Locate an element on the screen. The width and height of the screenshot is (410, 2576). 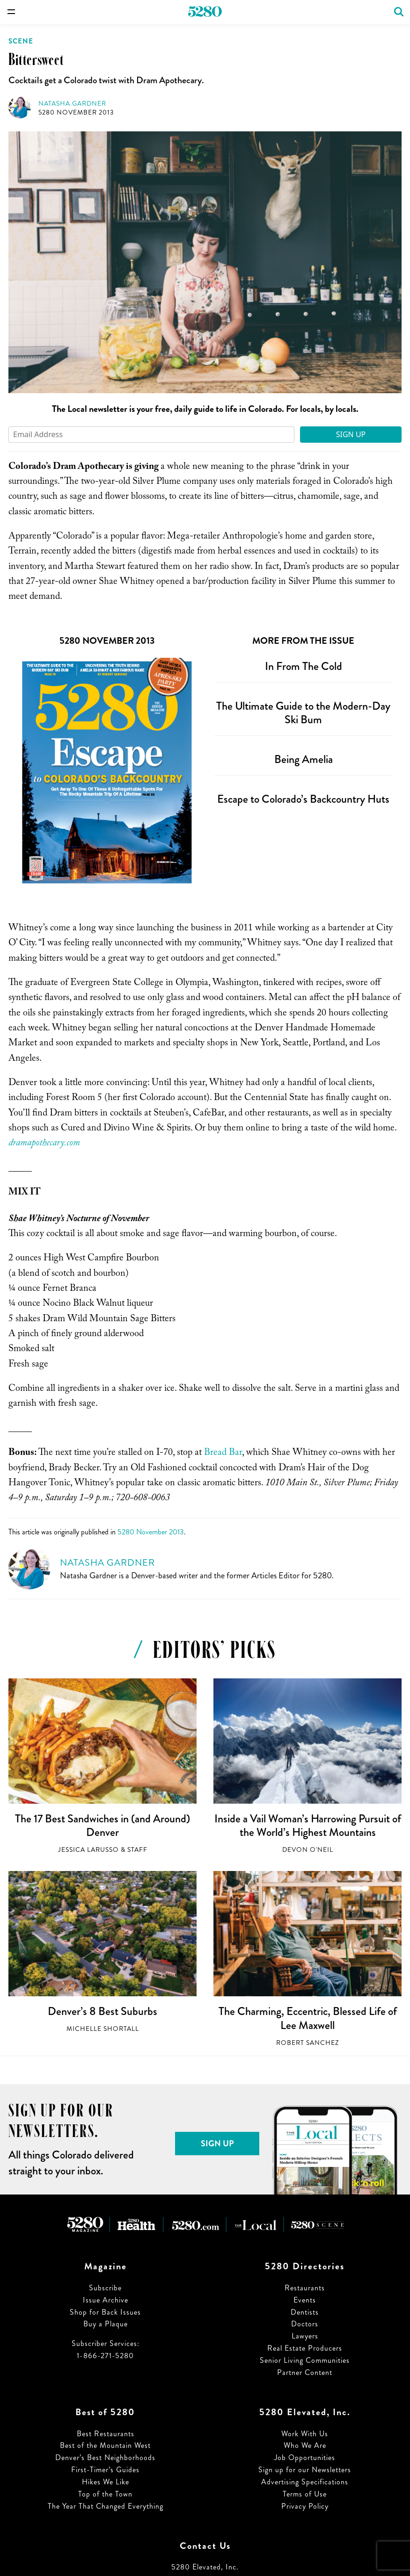
Best Restaurants is located at coordinates (105, 2433).